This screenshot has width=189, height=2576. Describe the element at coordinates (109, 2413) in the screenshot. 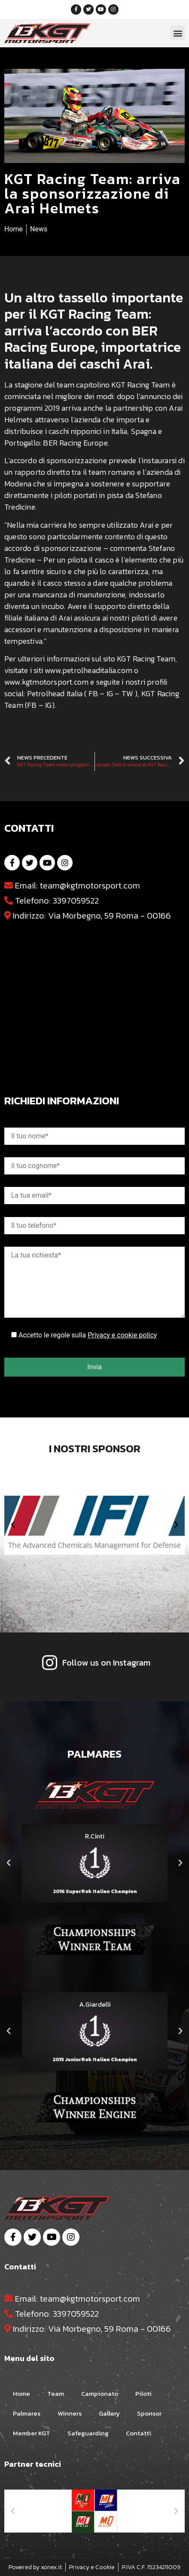

I see `Gallery` at that location.